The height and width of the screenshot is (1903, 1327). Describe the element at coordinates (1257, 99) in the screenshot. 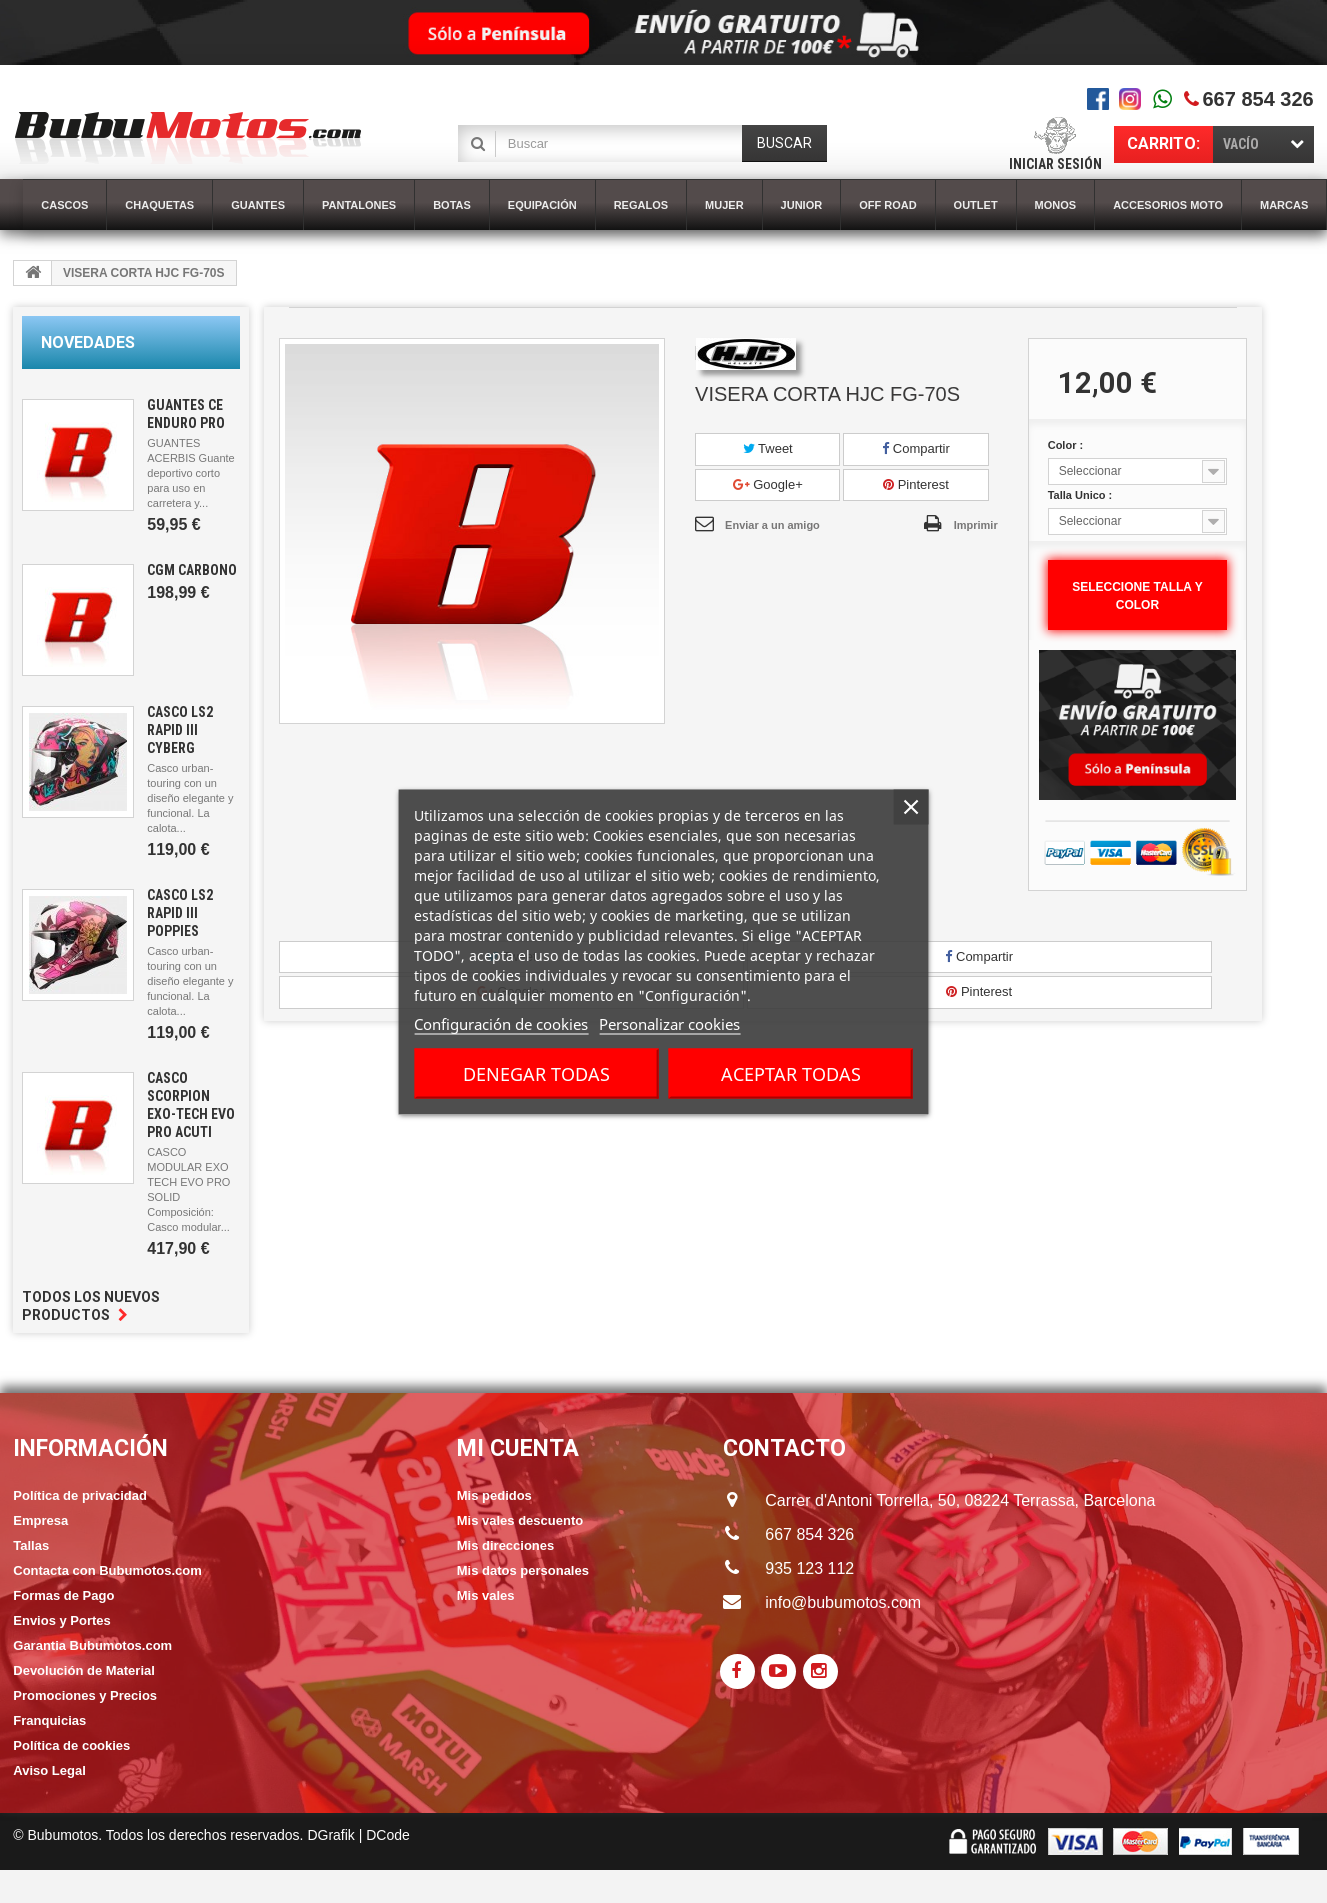

I see `667 854 326` at that location.